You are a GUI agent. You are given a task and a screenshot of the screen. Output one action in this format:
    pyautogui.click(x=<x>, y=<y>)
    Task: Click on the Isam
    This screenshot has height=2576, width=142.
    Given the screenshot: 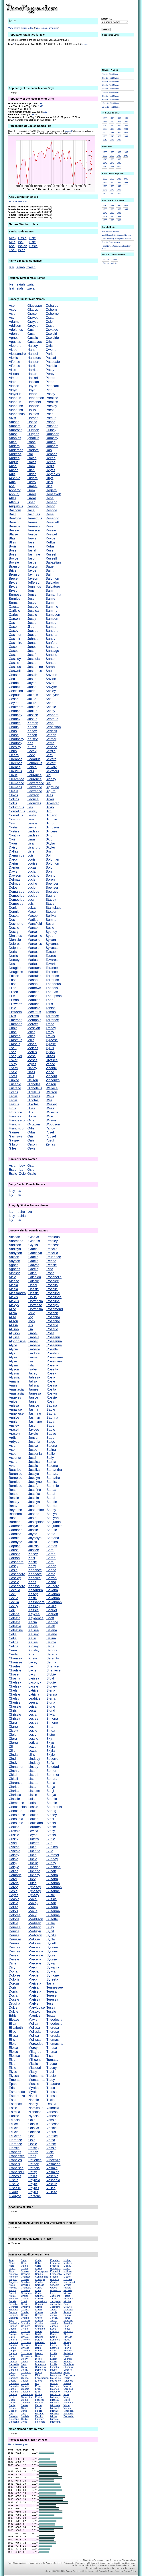 What is the action you would take?
    pyautogui.click(x=31, y=466)
    